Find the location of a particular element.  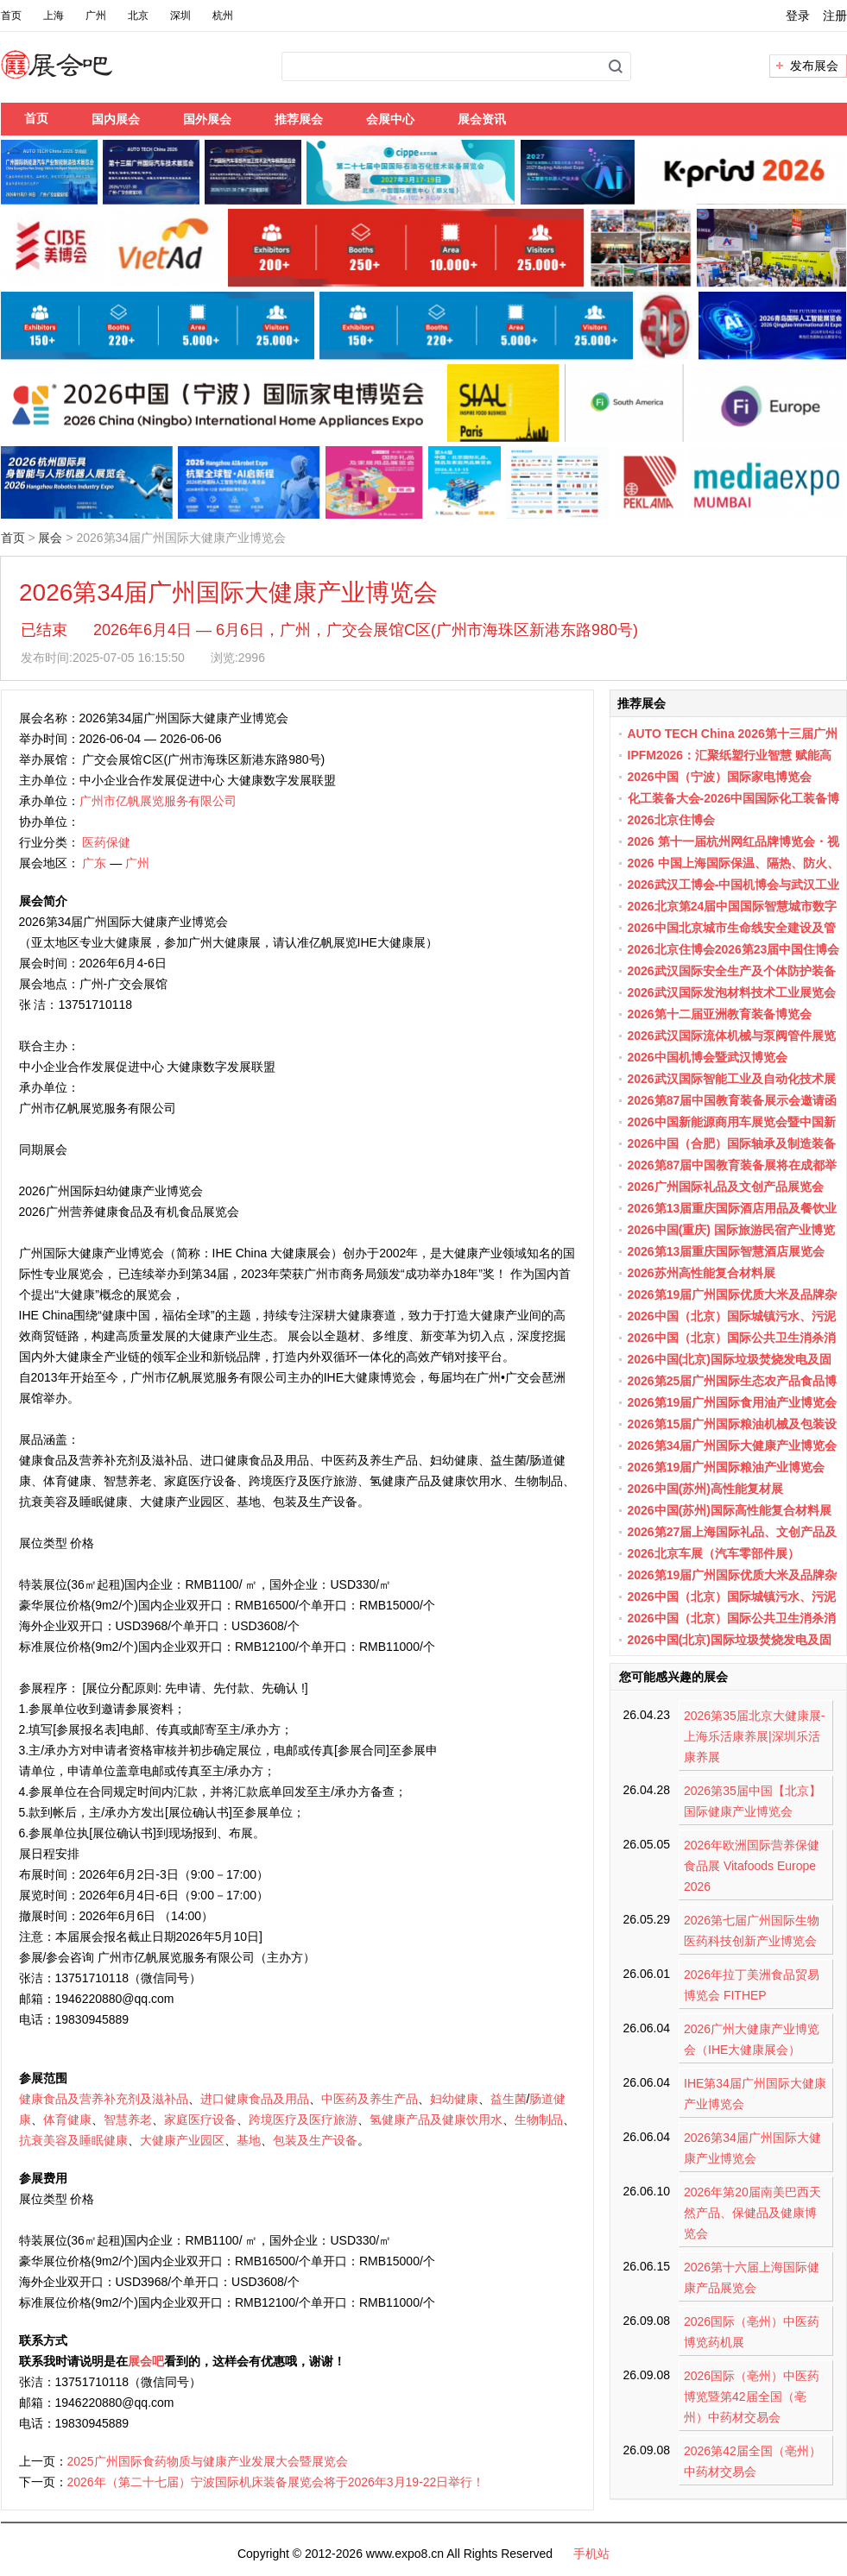

智慧养老 is located at coordinates (128, 2119).